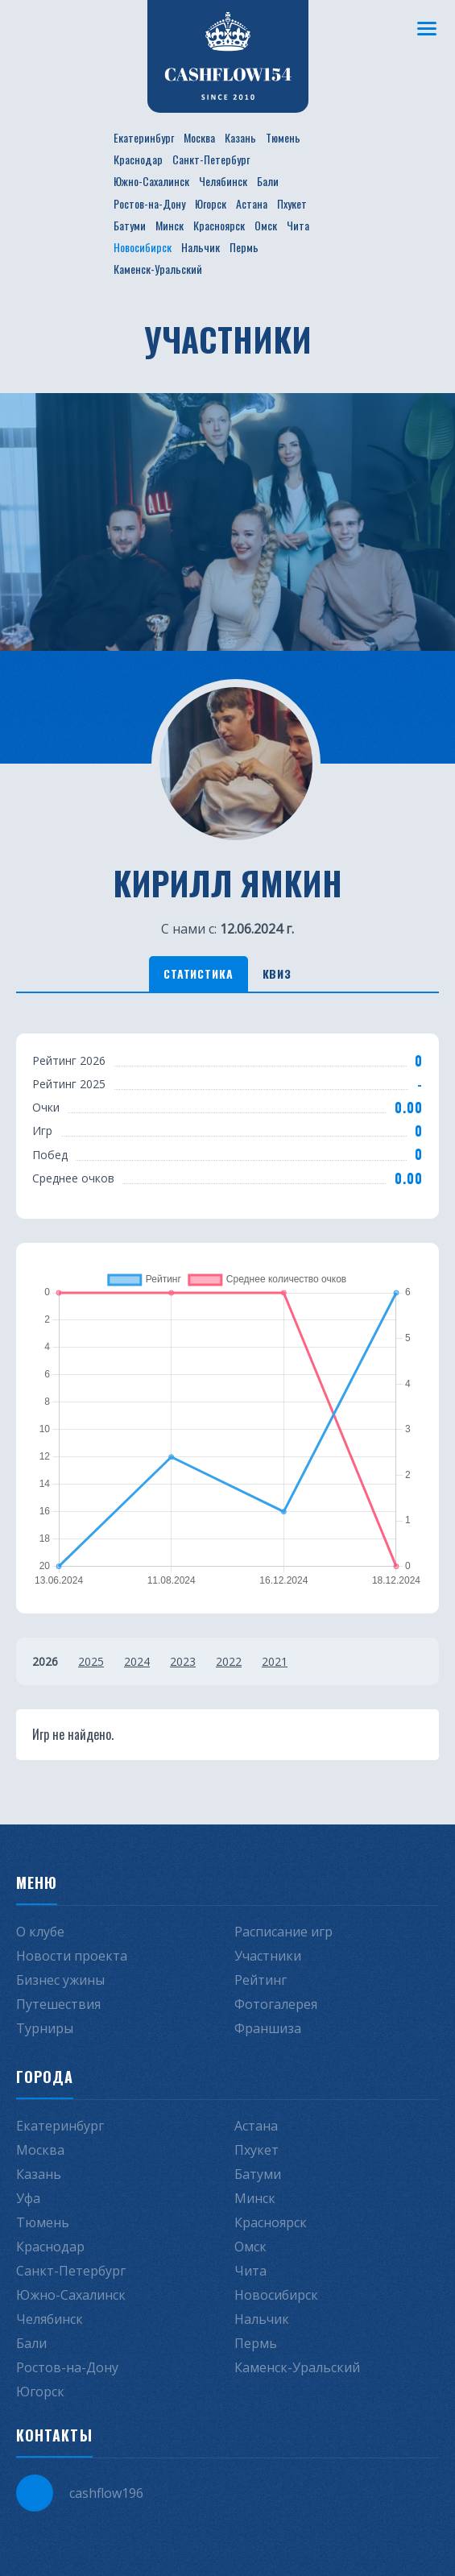  Describe the element at coordinates (274, 1661) in the screenshot. I see `2021` at that location.